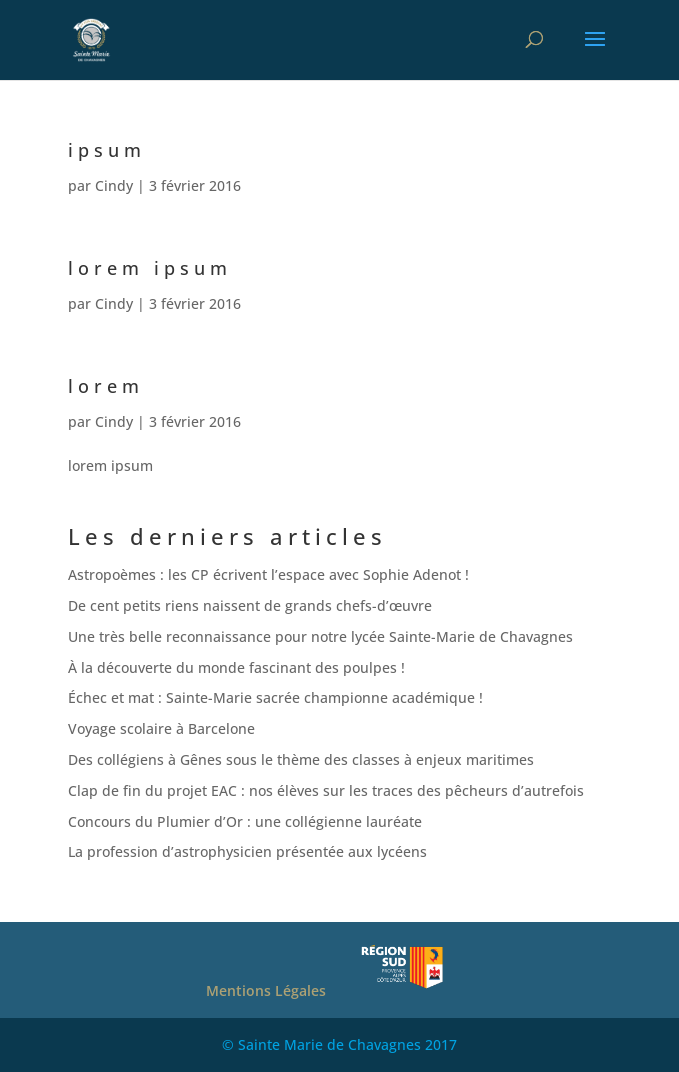 The width and height of the screenshot is (679, 1072). What do you see at coordinates (150, 268) in the screenshot?
I see `lorem ipsum` at bounding box center [150, 268].